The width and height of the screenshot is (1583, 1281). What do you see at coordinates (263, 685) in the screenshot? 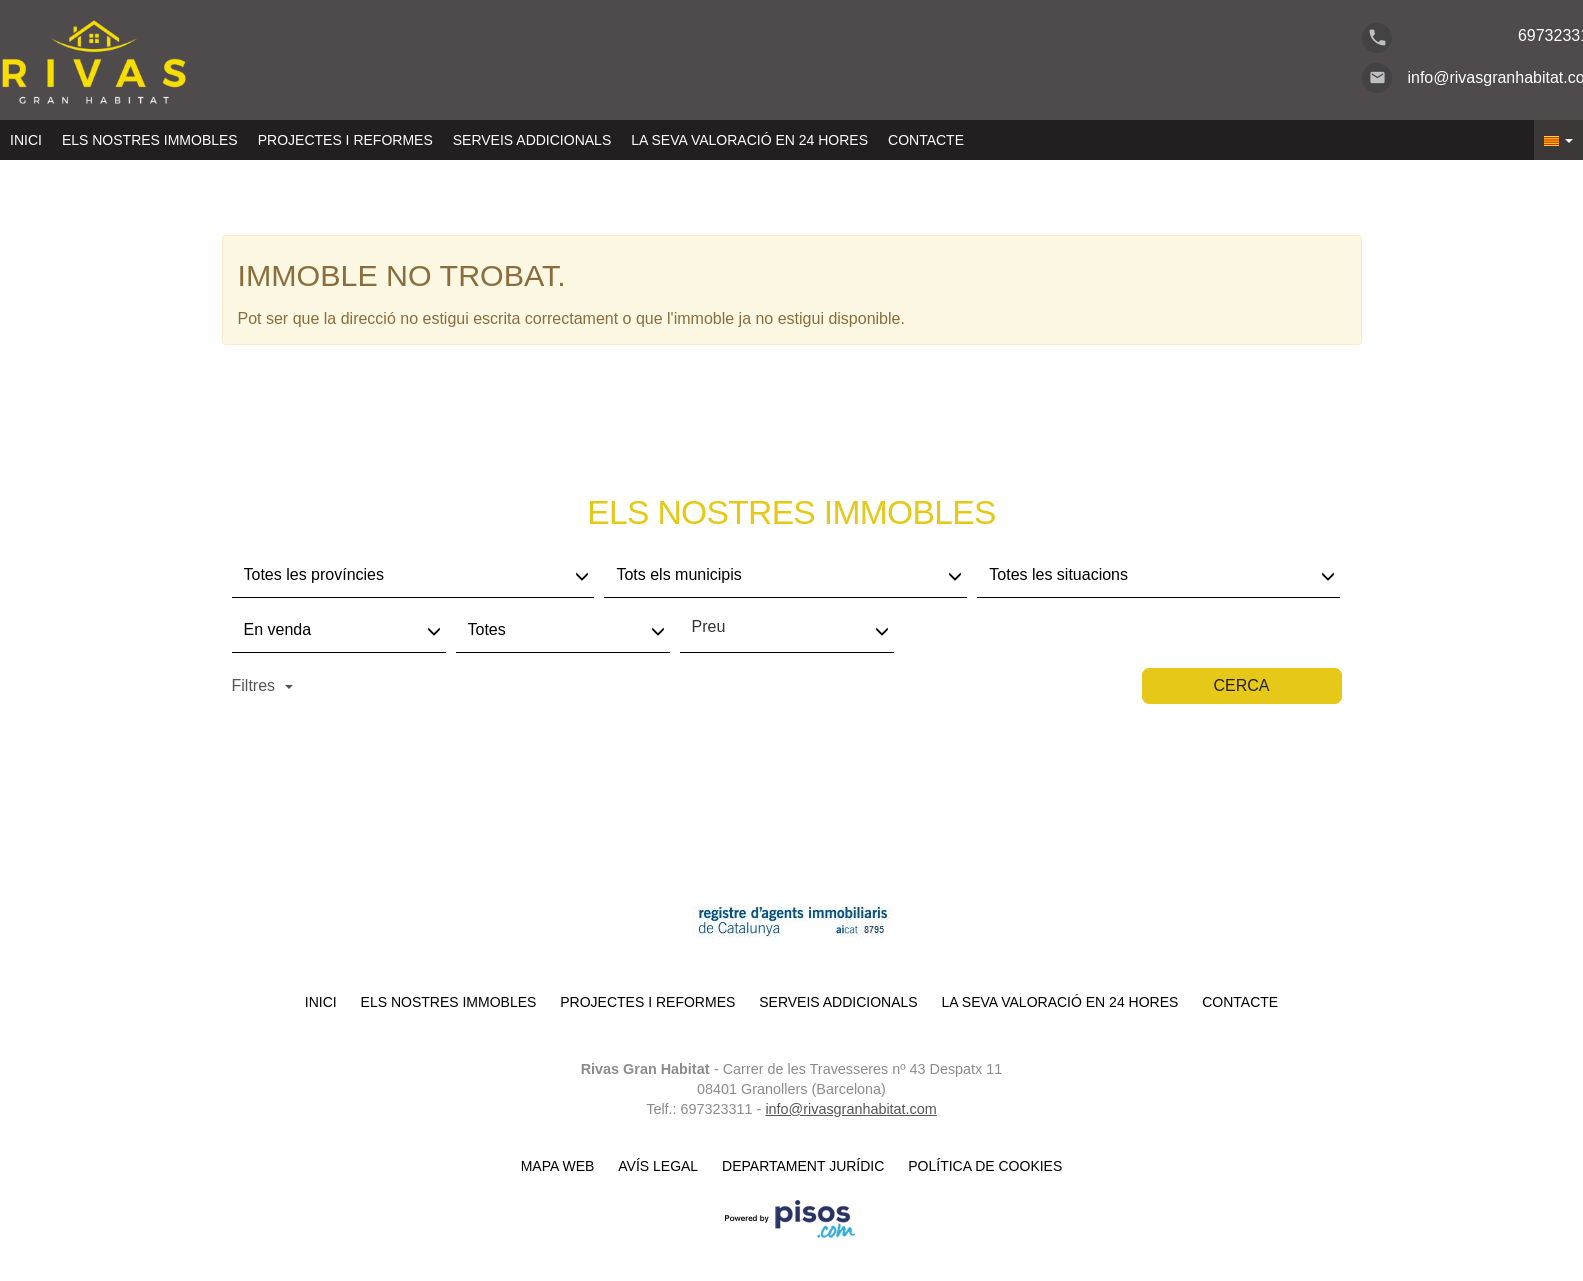
I see `Filtres [button]` at bounding box center [263, 685].